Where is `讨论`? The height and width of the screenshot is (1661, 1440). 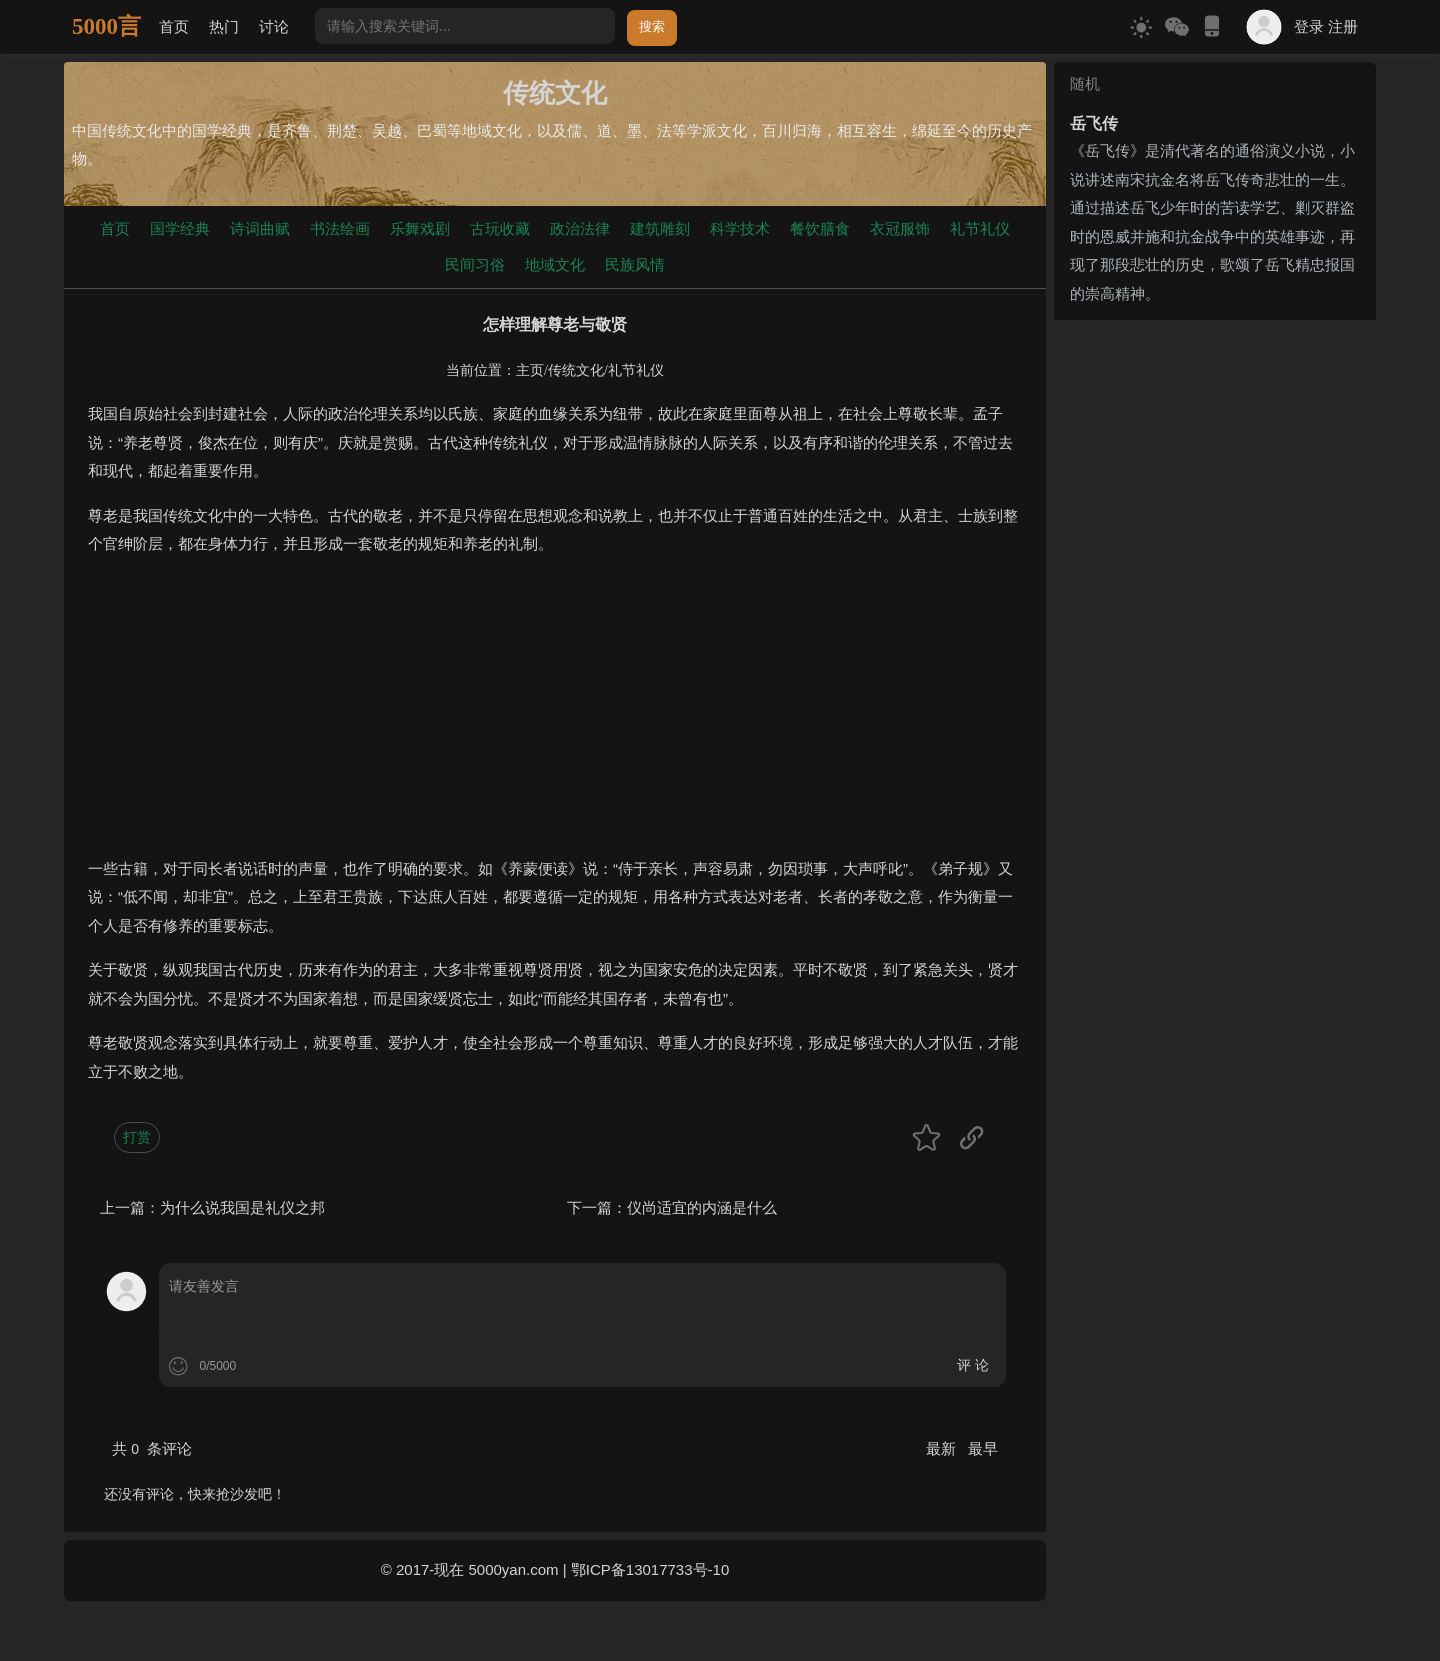 讨论 is located at coordinates (274, 26).